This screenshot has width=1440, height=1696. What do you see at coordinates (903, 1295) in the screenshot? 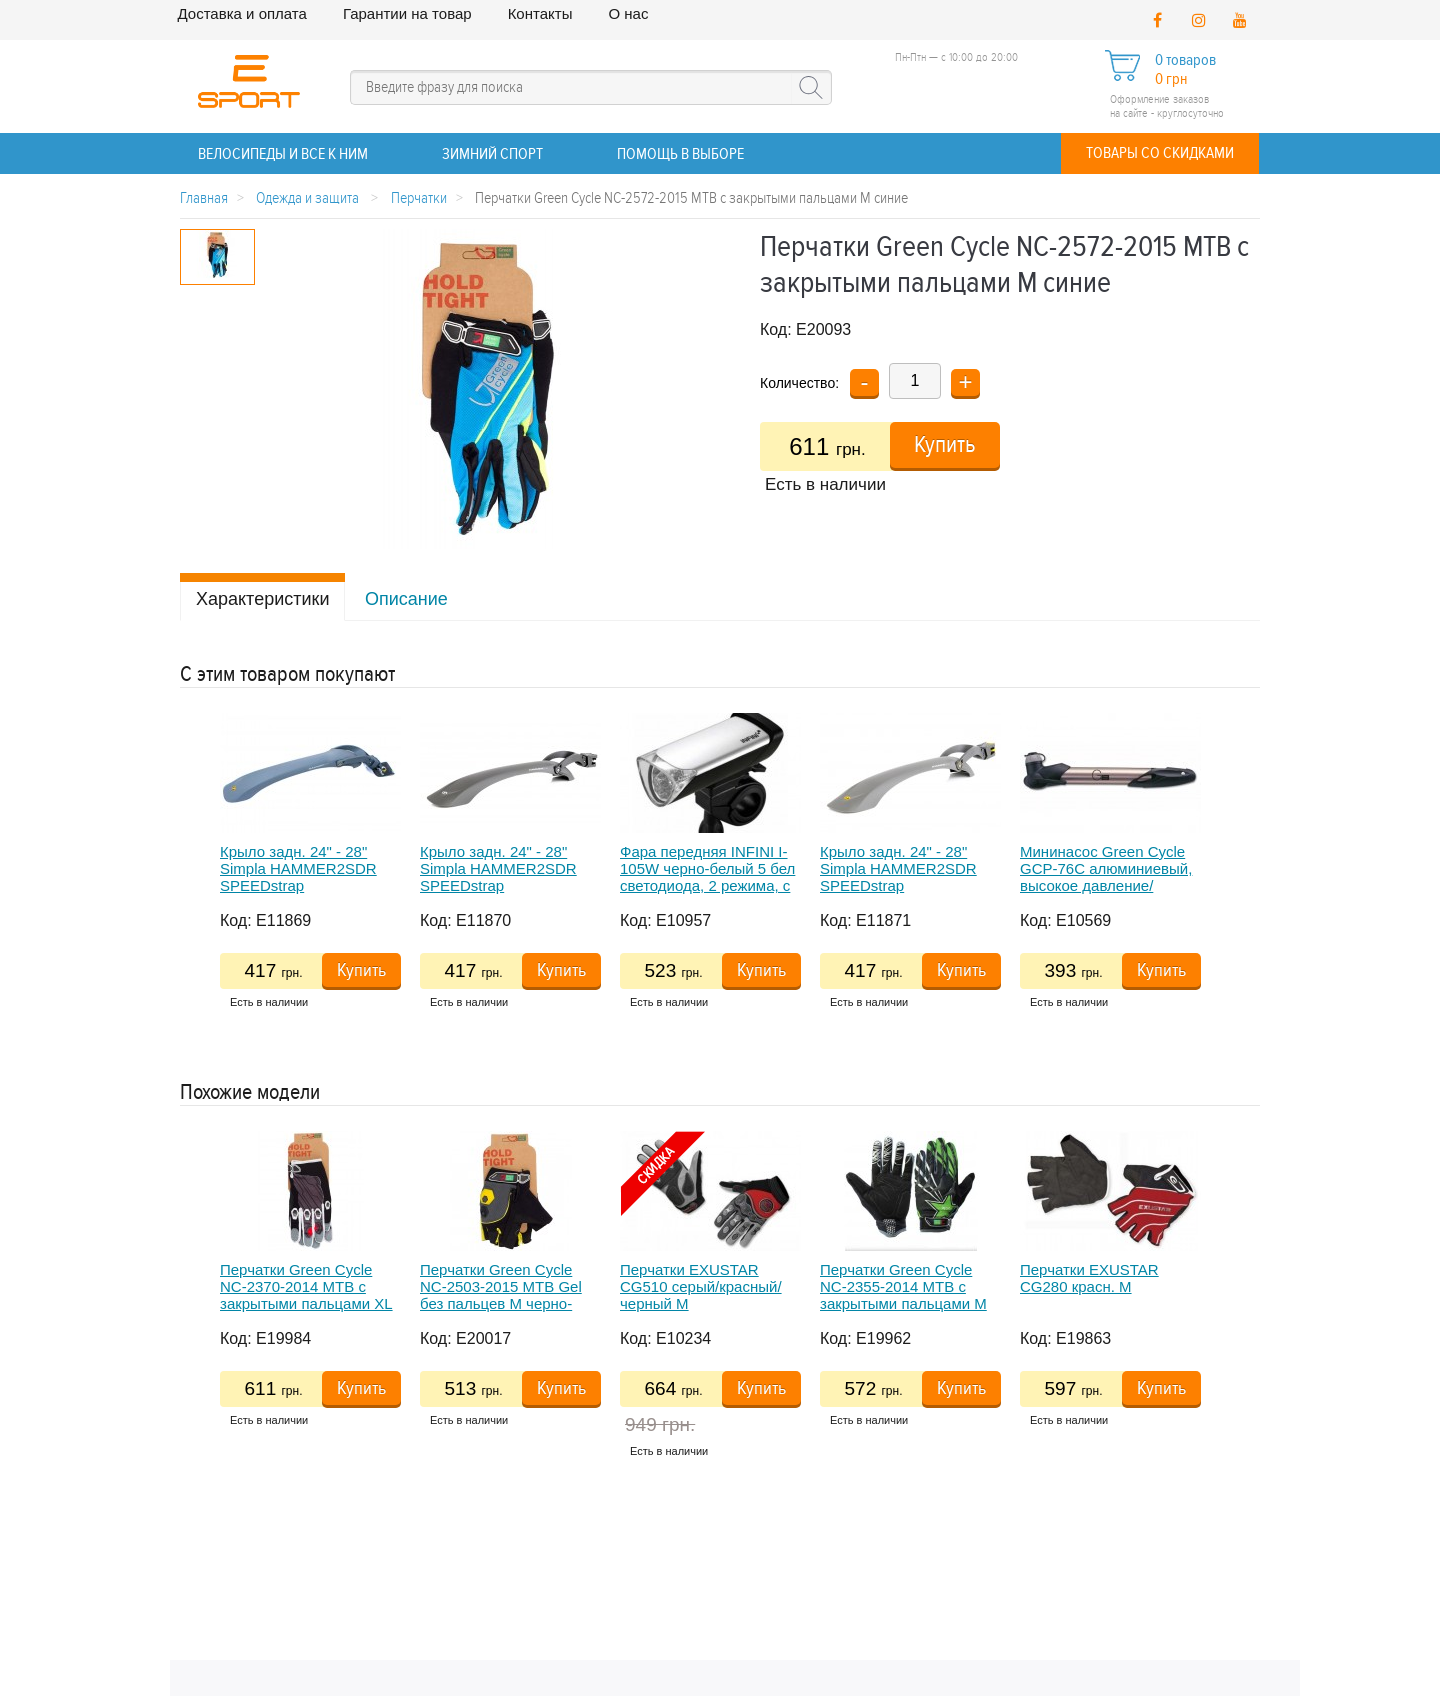
I see `Перчатки Green Cycle NC-2355-2014 MTB с закрытыми пальцами M черно-зеленые` at bounding box center [903, 1295].